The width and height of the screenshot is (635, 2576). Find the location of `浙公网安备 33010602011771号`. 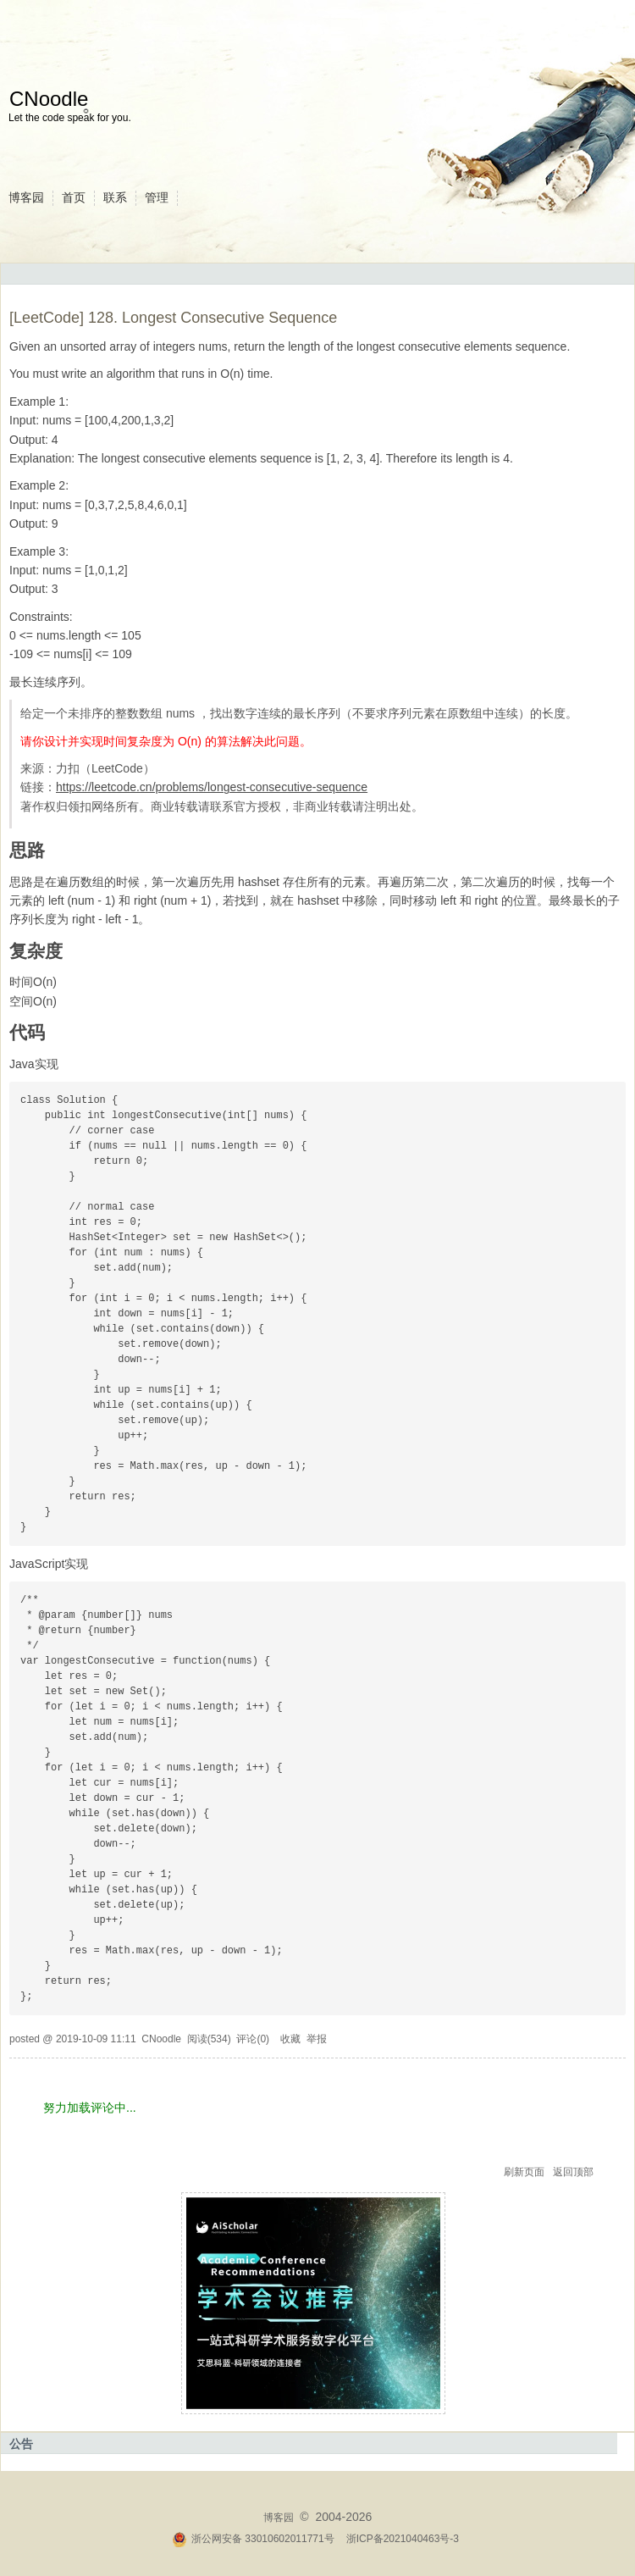

浙公网安备 33010602011771号 is located at coordinates (253, 2539).